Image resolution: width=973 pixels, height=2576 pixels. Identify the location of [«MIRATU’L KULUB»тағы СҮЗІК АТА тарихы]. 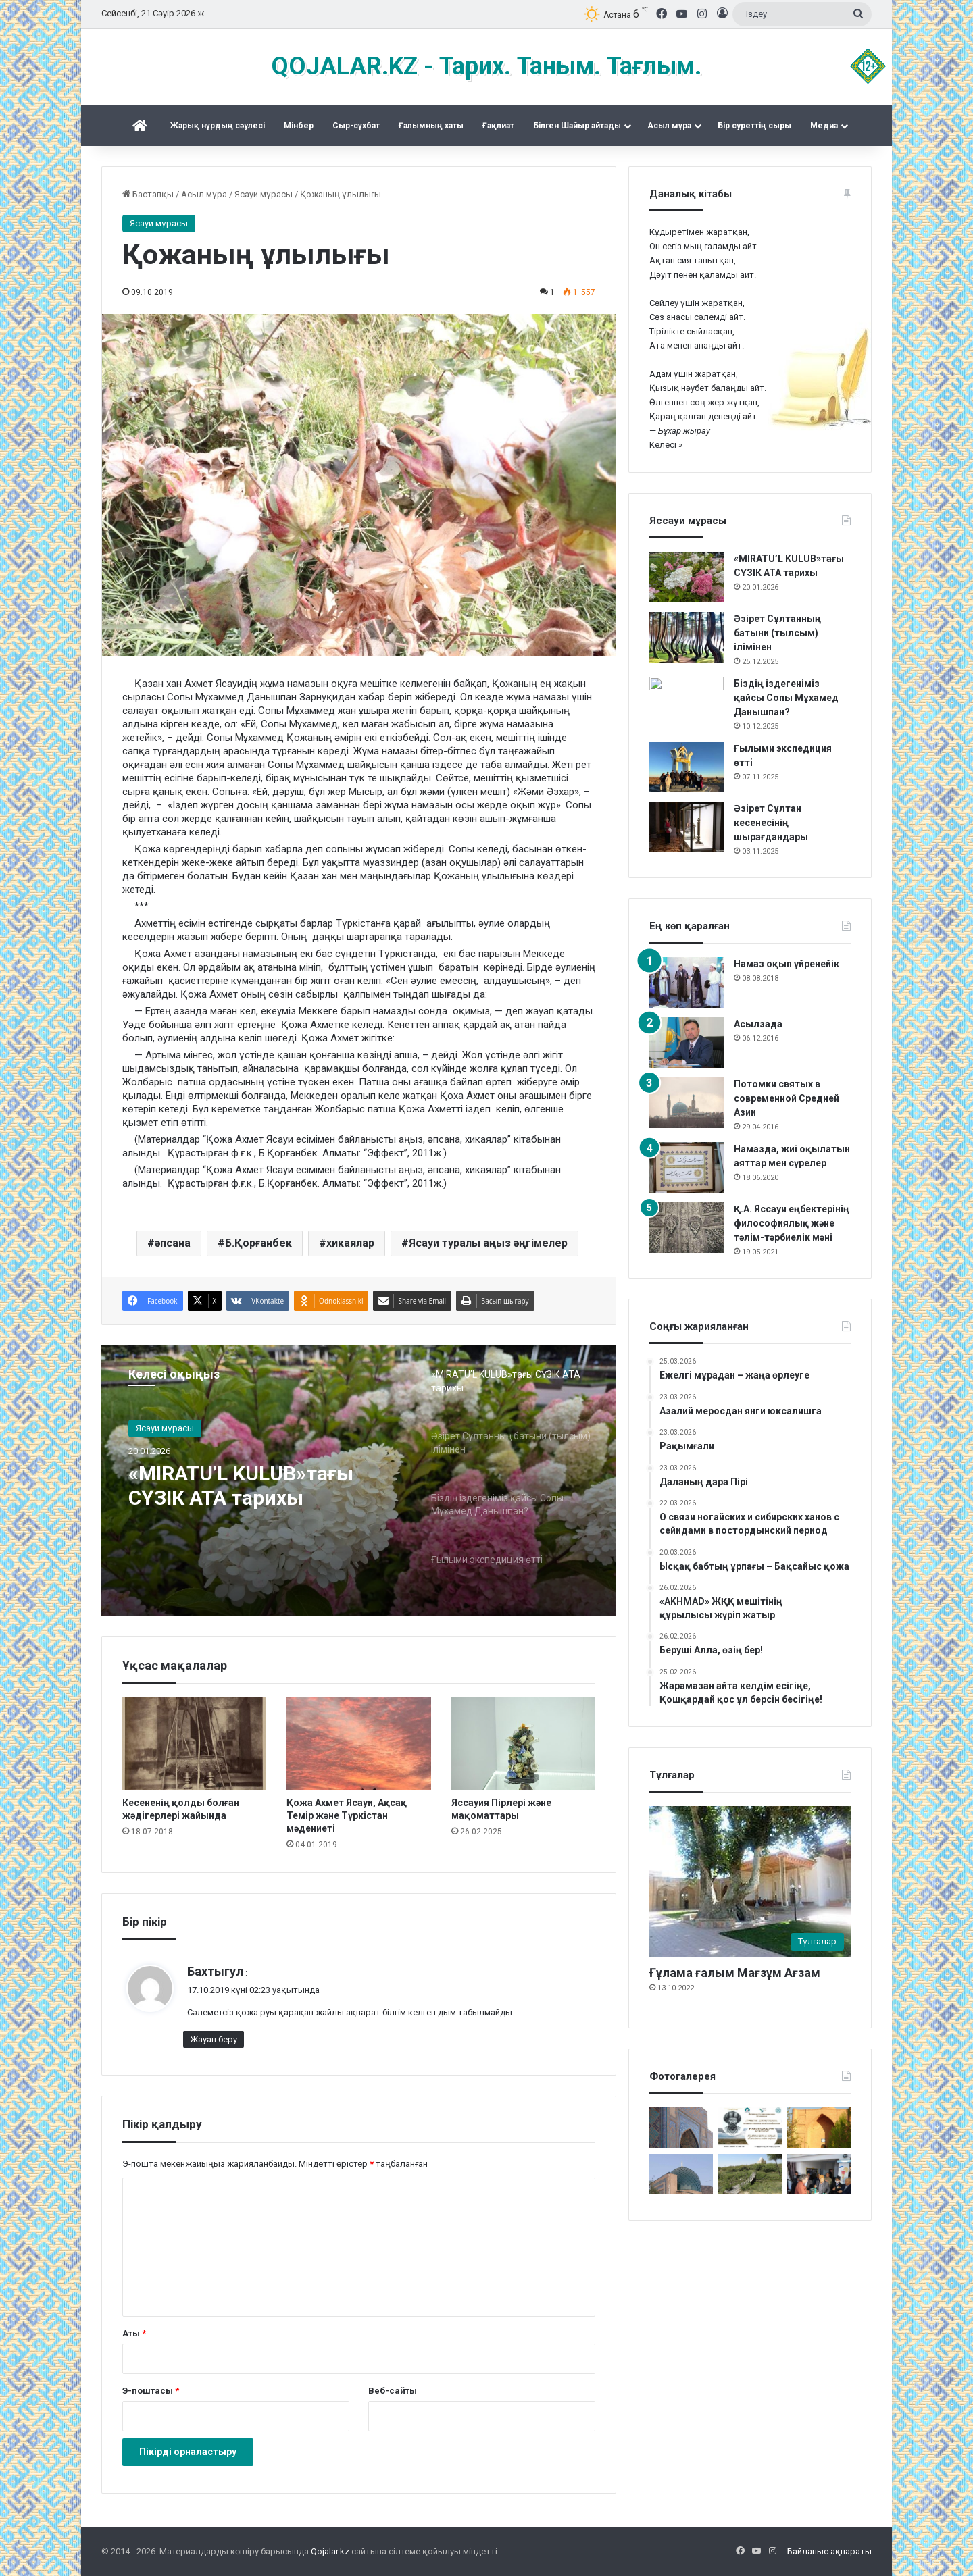
(686, 577).